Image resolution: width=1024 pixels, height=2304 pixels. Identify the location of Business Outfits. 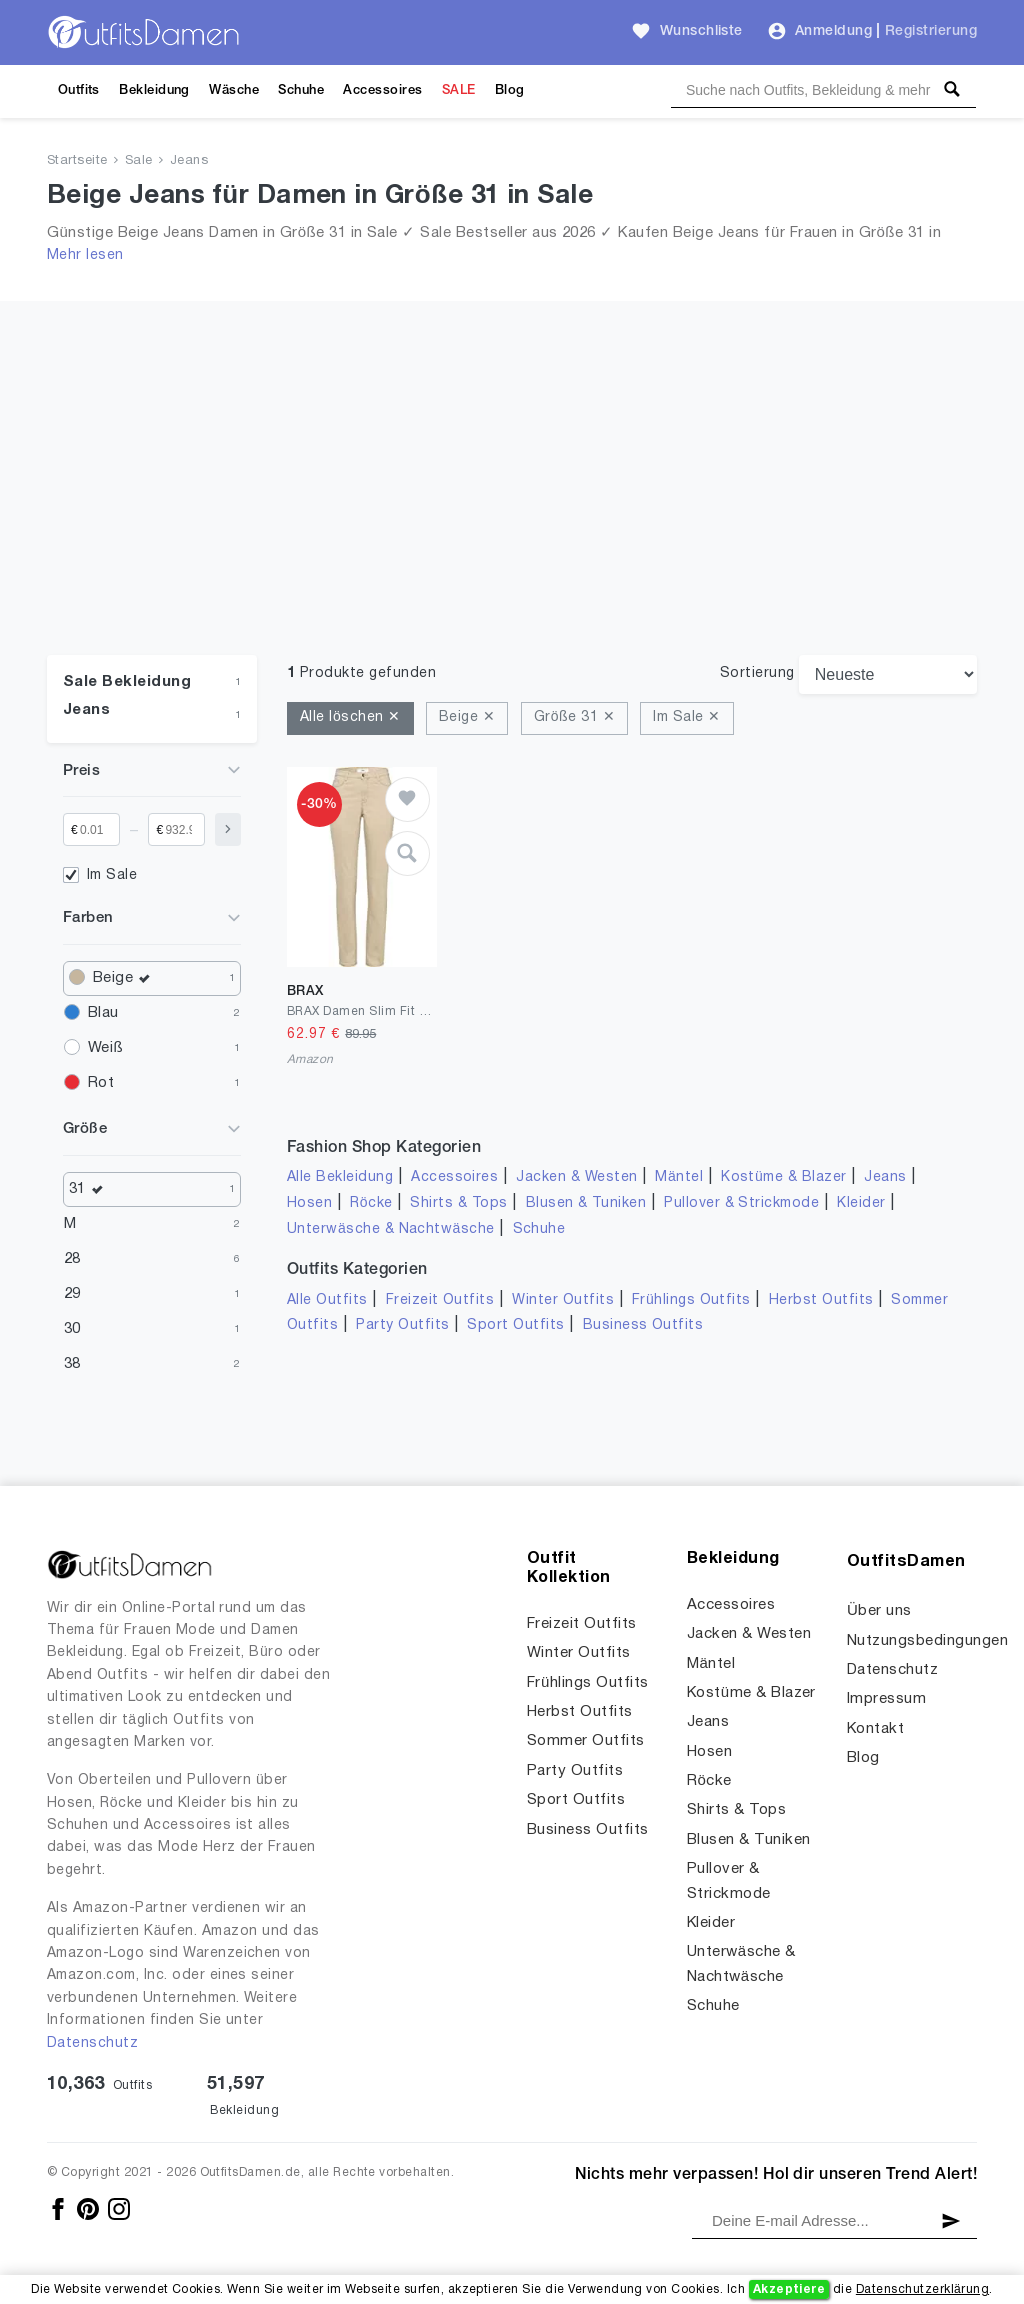
(643, 1325).